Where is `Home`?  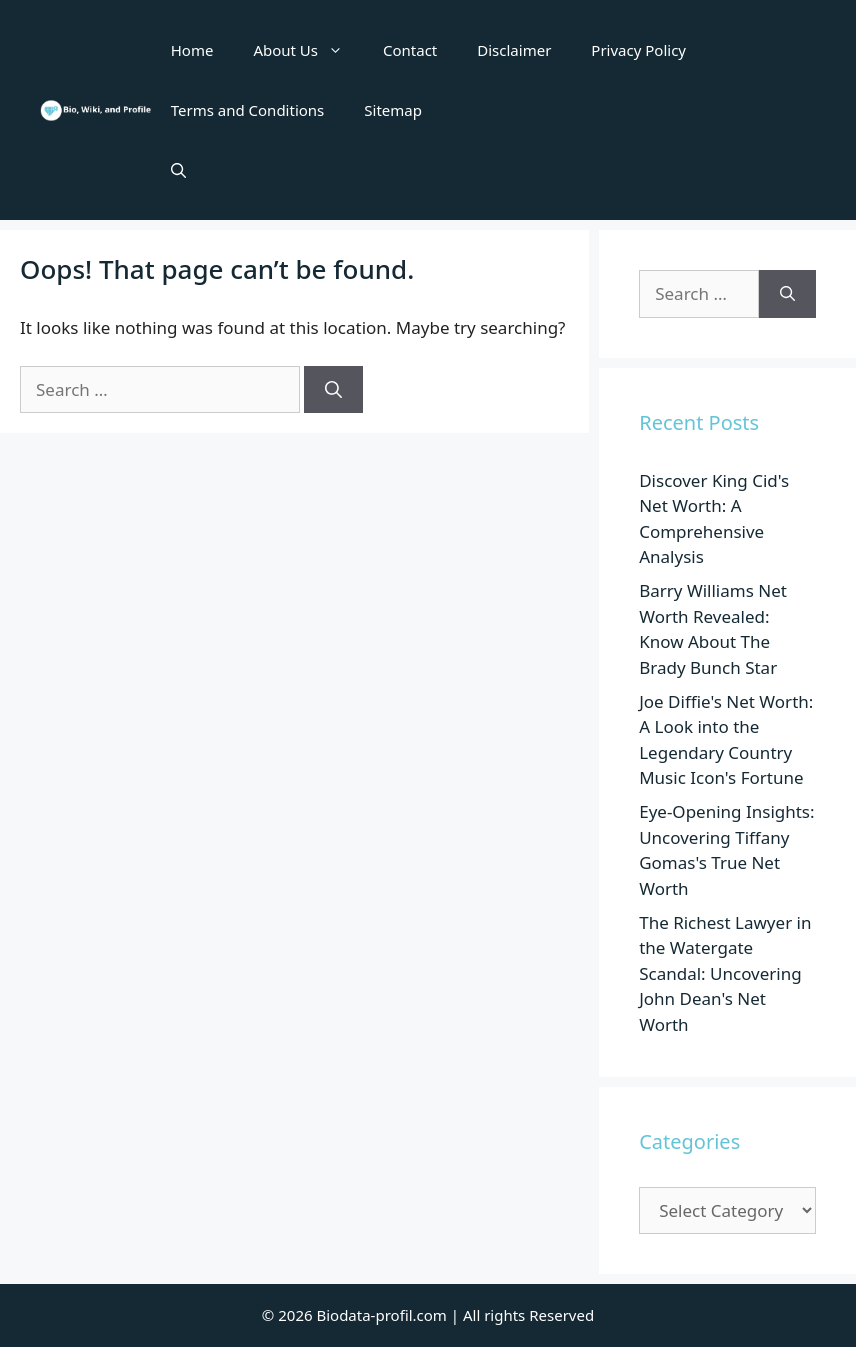
Home is located at coordinates (192, 50).